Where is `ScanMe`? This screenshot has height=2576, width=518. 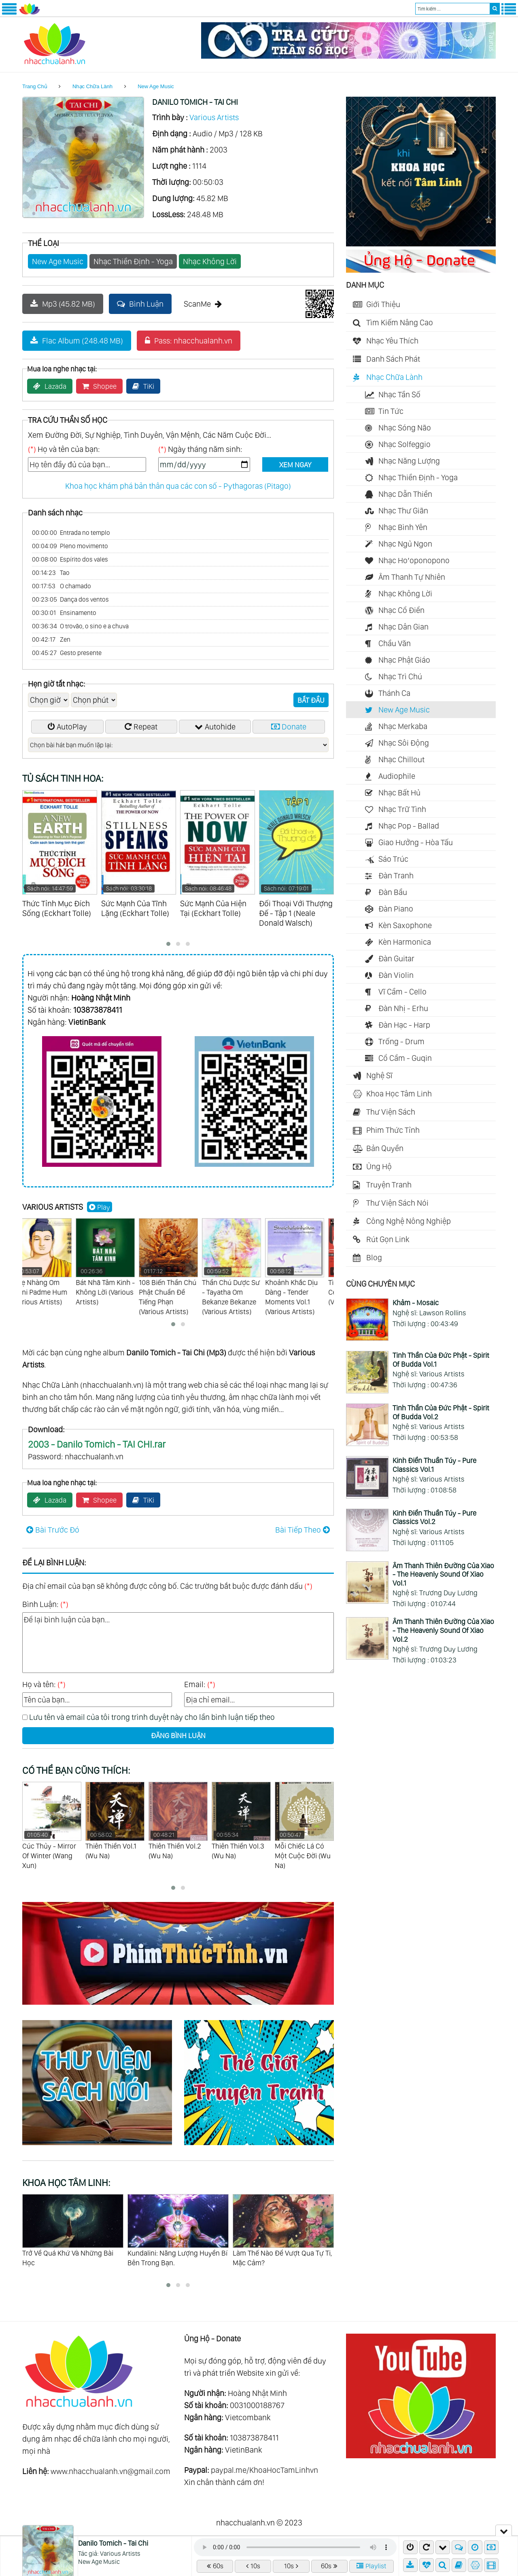 ScanMe is located at coordinates (203, 304).